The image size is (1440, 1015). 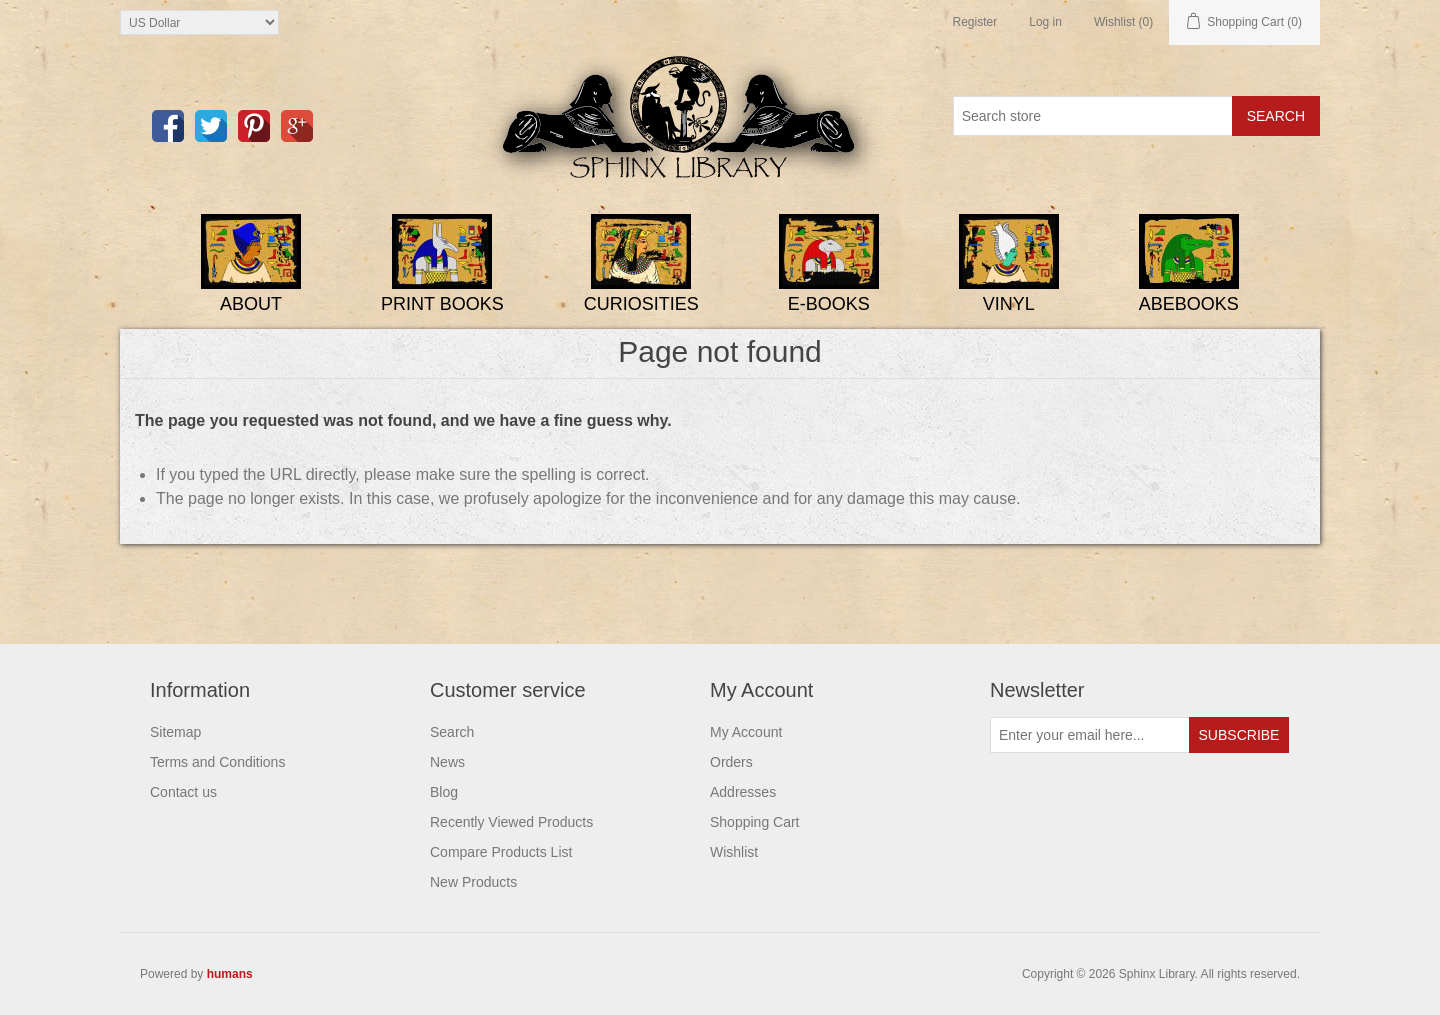 What do you see at coordinates (217, 762) in the screenshot?
I see `Terms and Conditions` at bounding box center [217, 762].